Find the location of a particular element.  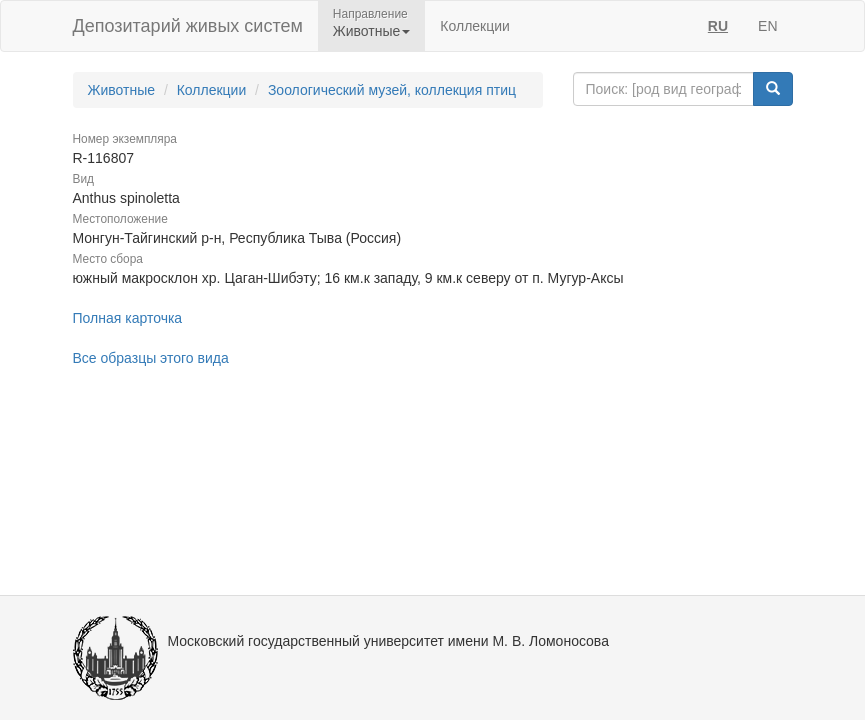

Животные is located at coordinates (122, 90).